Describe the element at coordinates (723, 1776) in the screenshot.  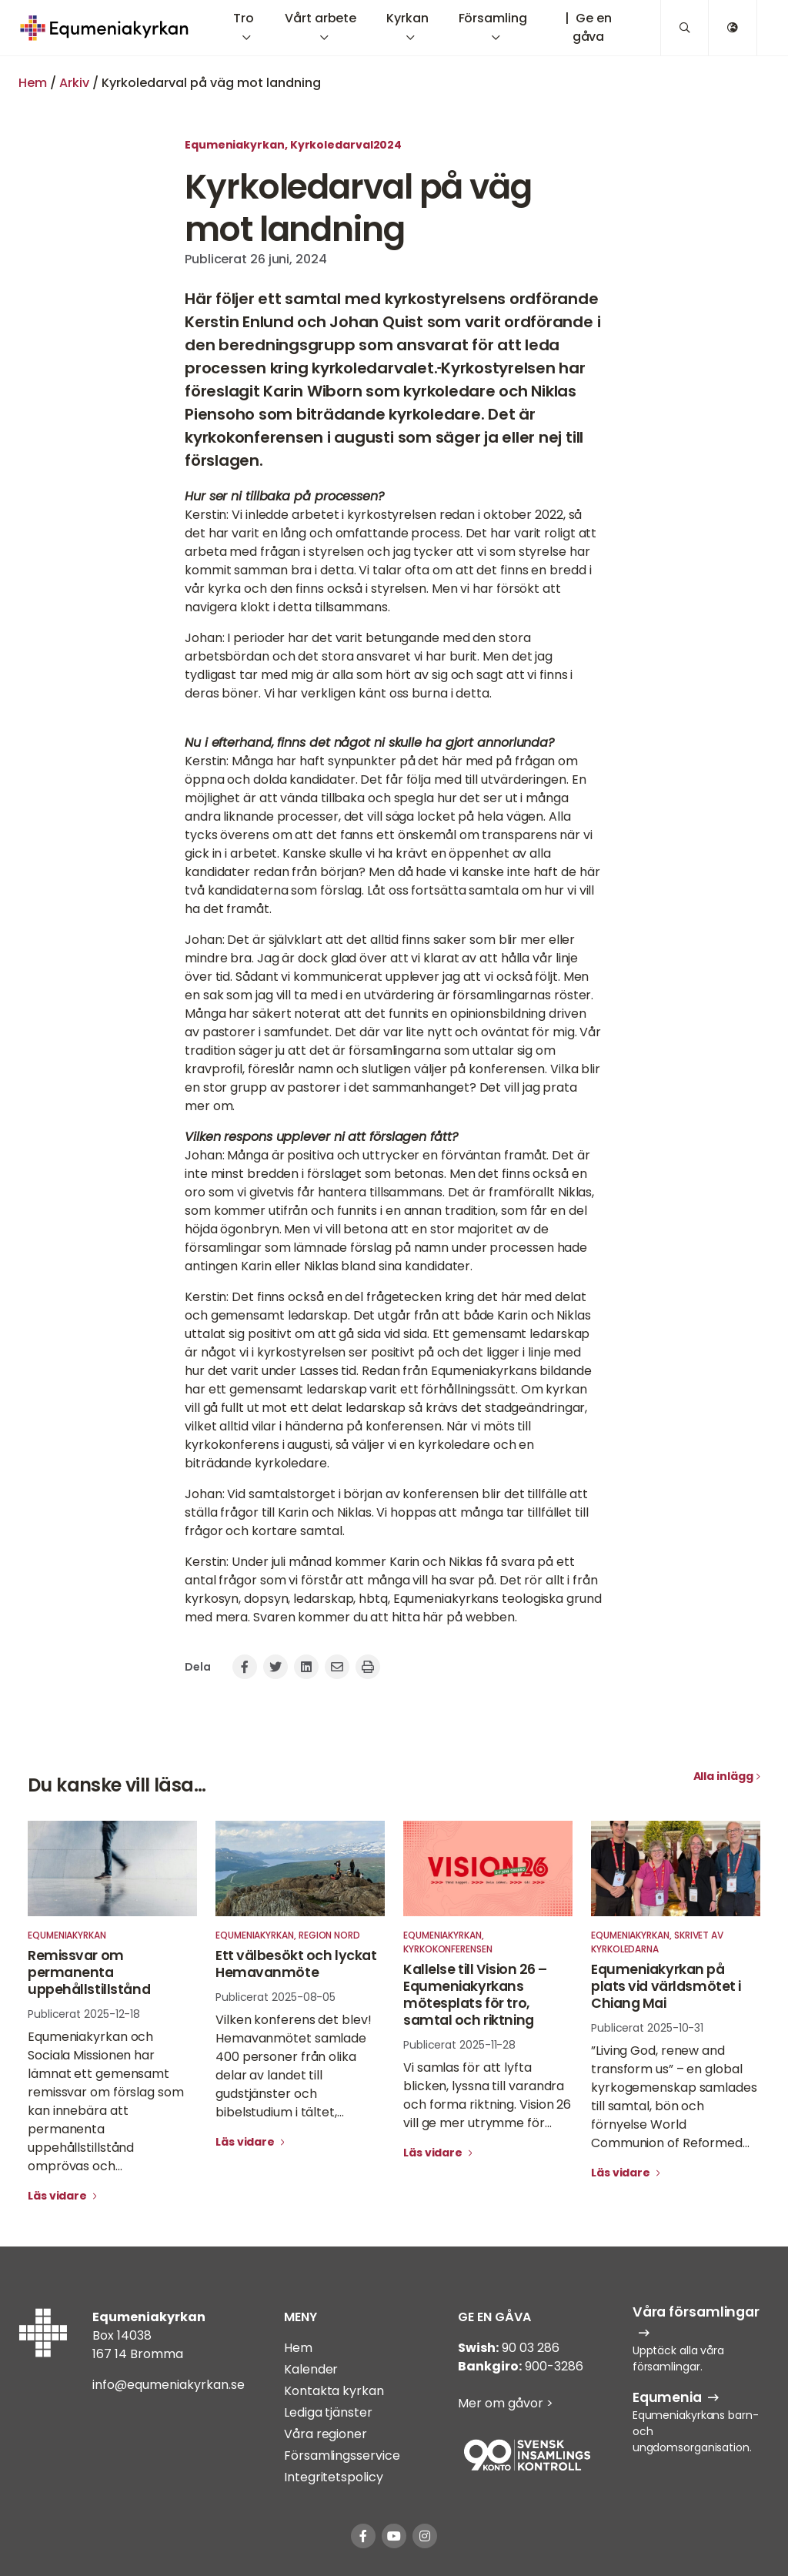
I see `Alla inlägg` at that location.